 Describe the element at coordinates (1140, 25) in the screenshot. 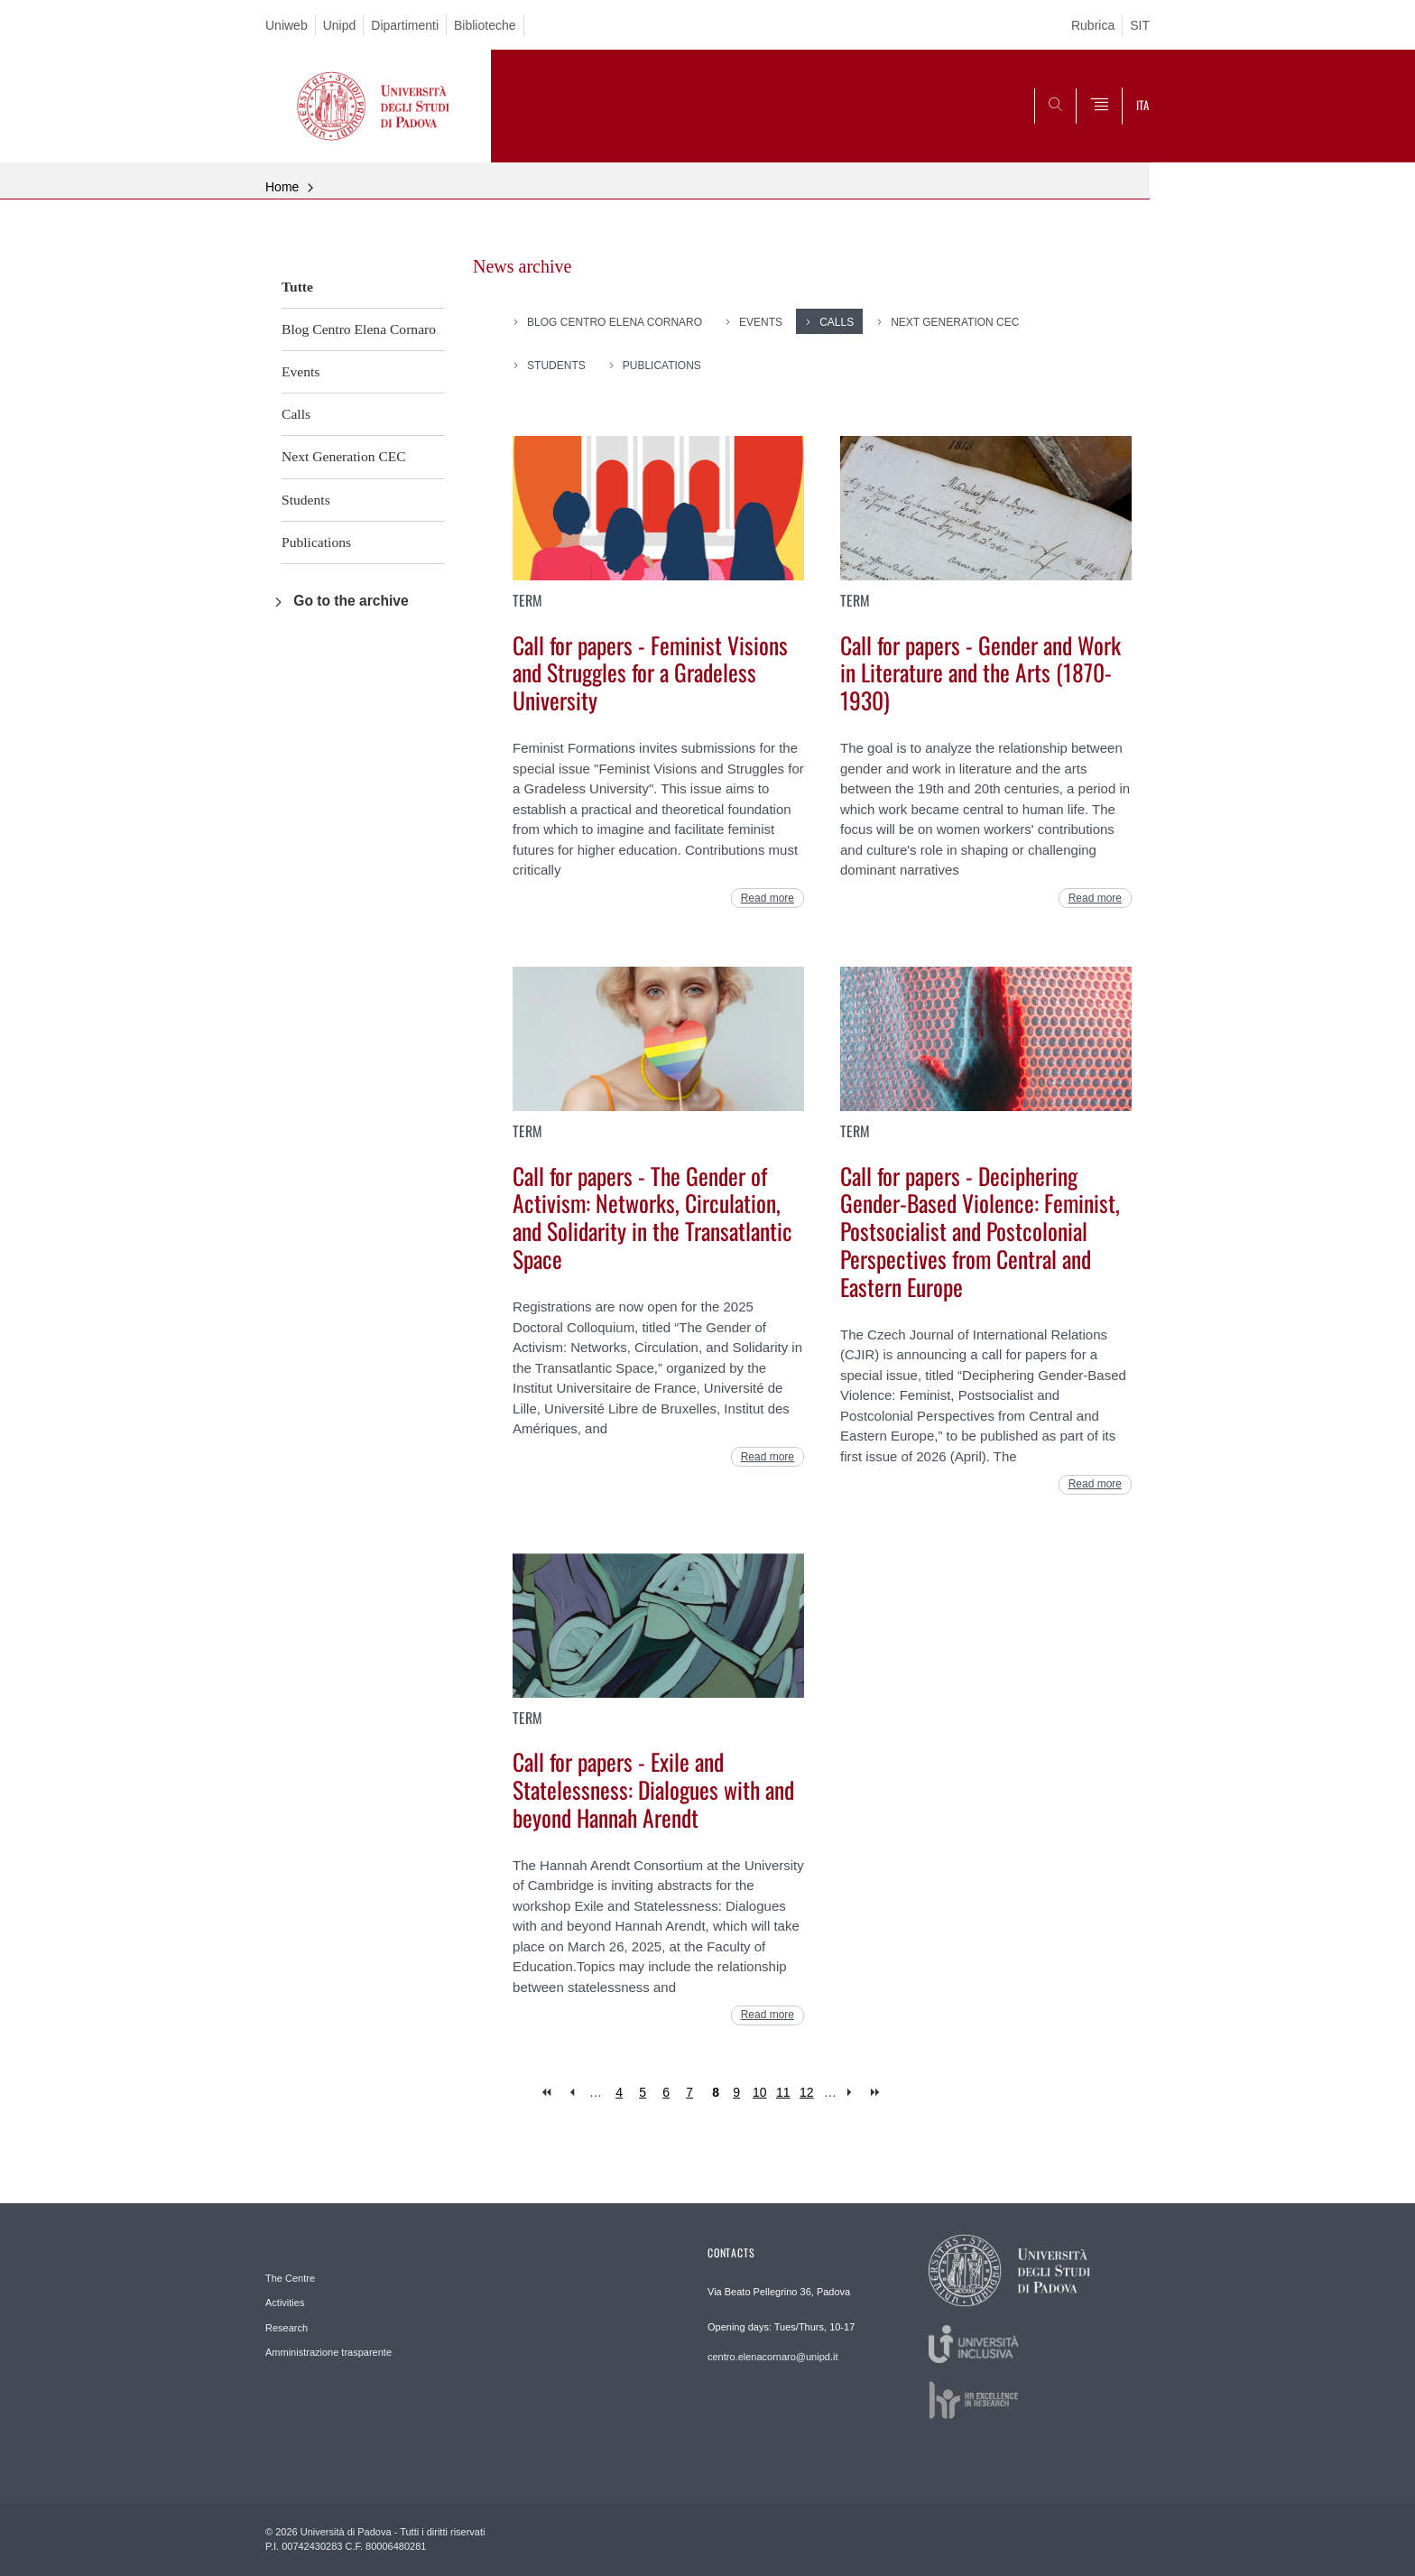

I see `SIT` at that location.